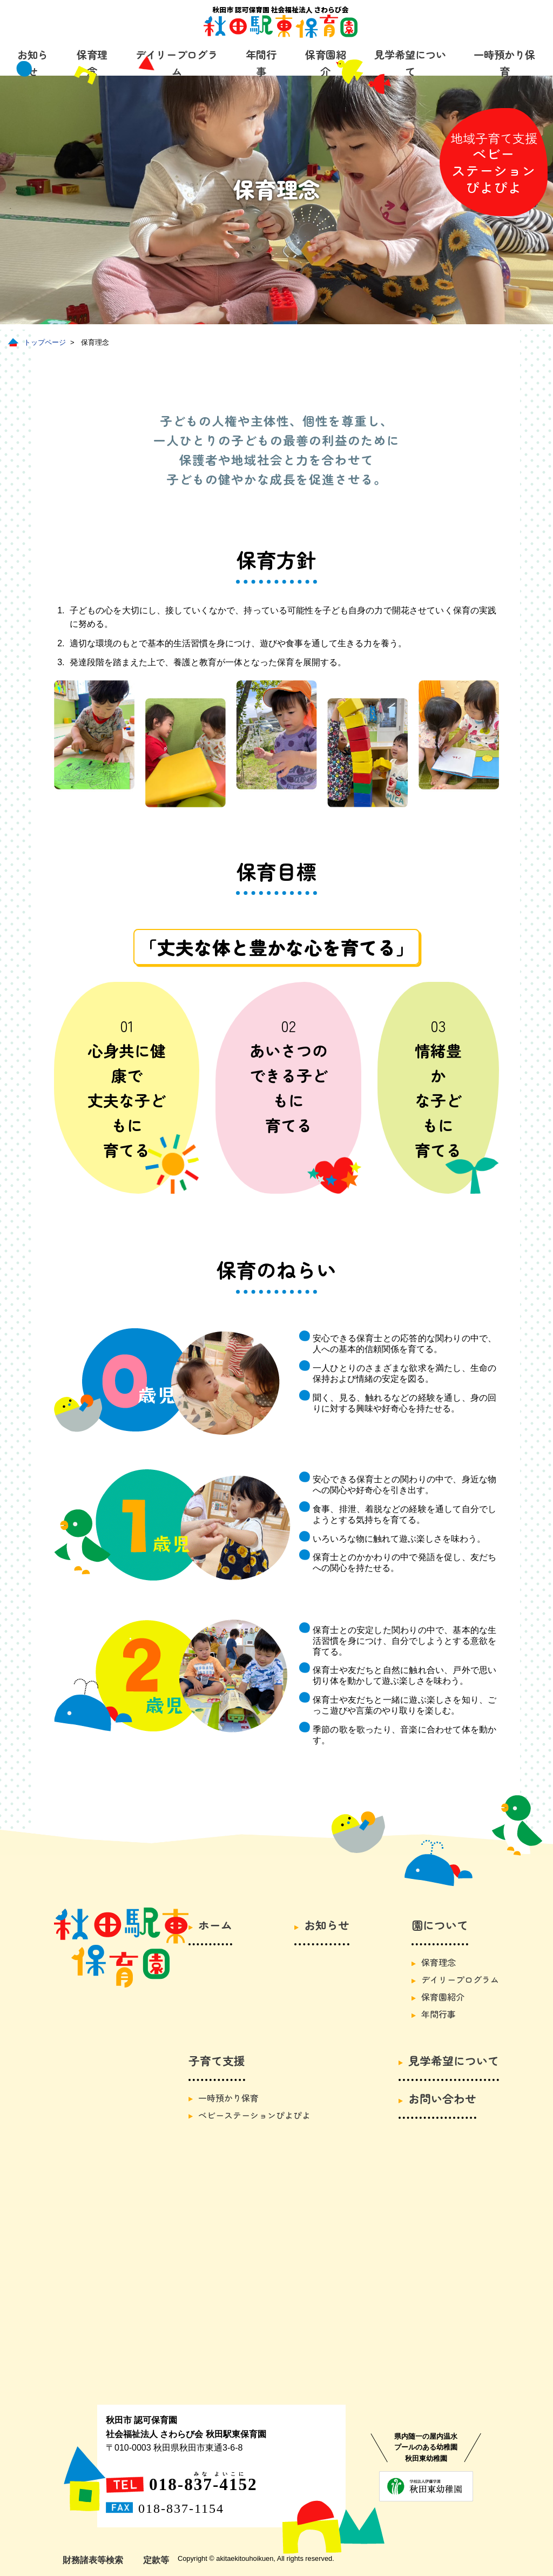 Image resolution: width=553 pixels, height=2576 pixels. What do you see at coordinates (504, 63) in the screenshot?
I see `一時預かり保育` at bounding box center [504, 63].